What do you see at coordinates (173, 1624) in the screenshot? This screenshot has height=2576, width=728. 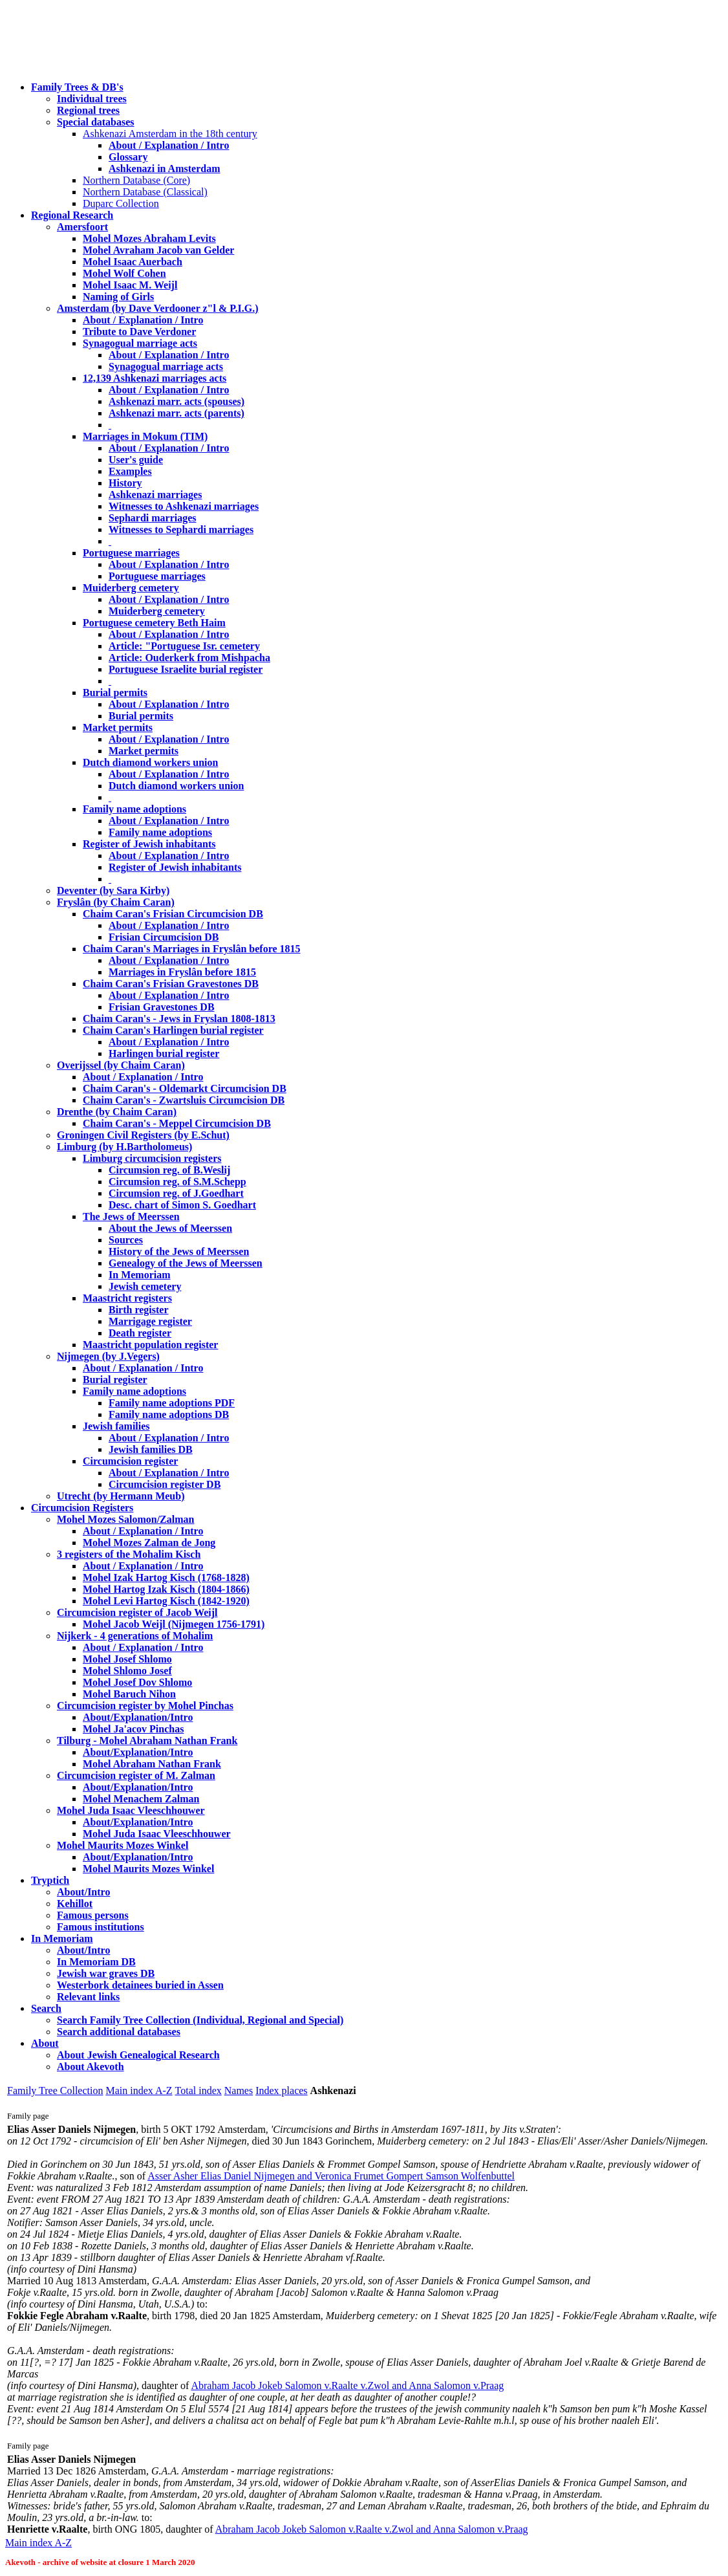 I see `Mohel Jacob Weijl (Nijmegen 1756-1791)` at bounding box center [173, 1624].